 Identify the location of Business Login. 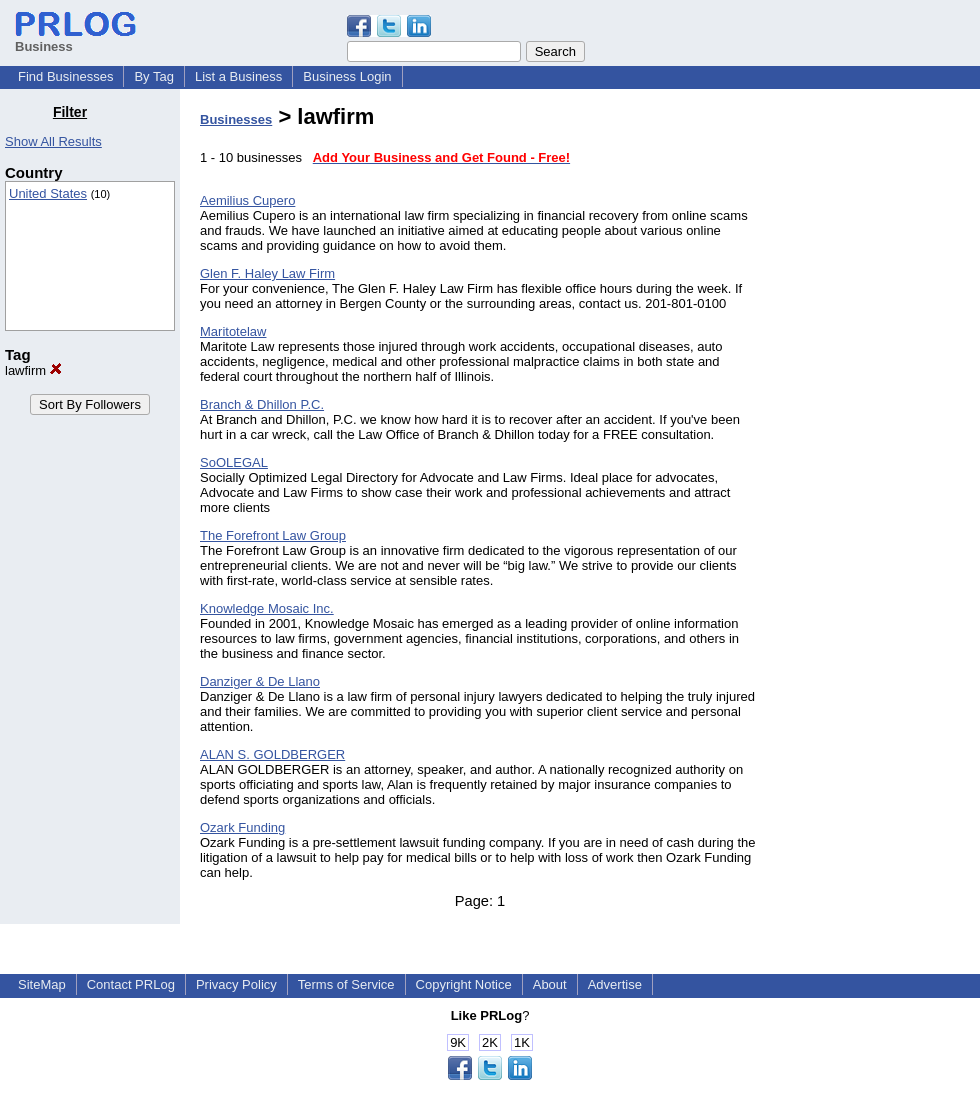
(347, 76).